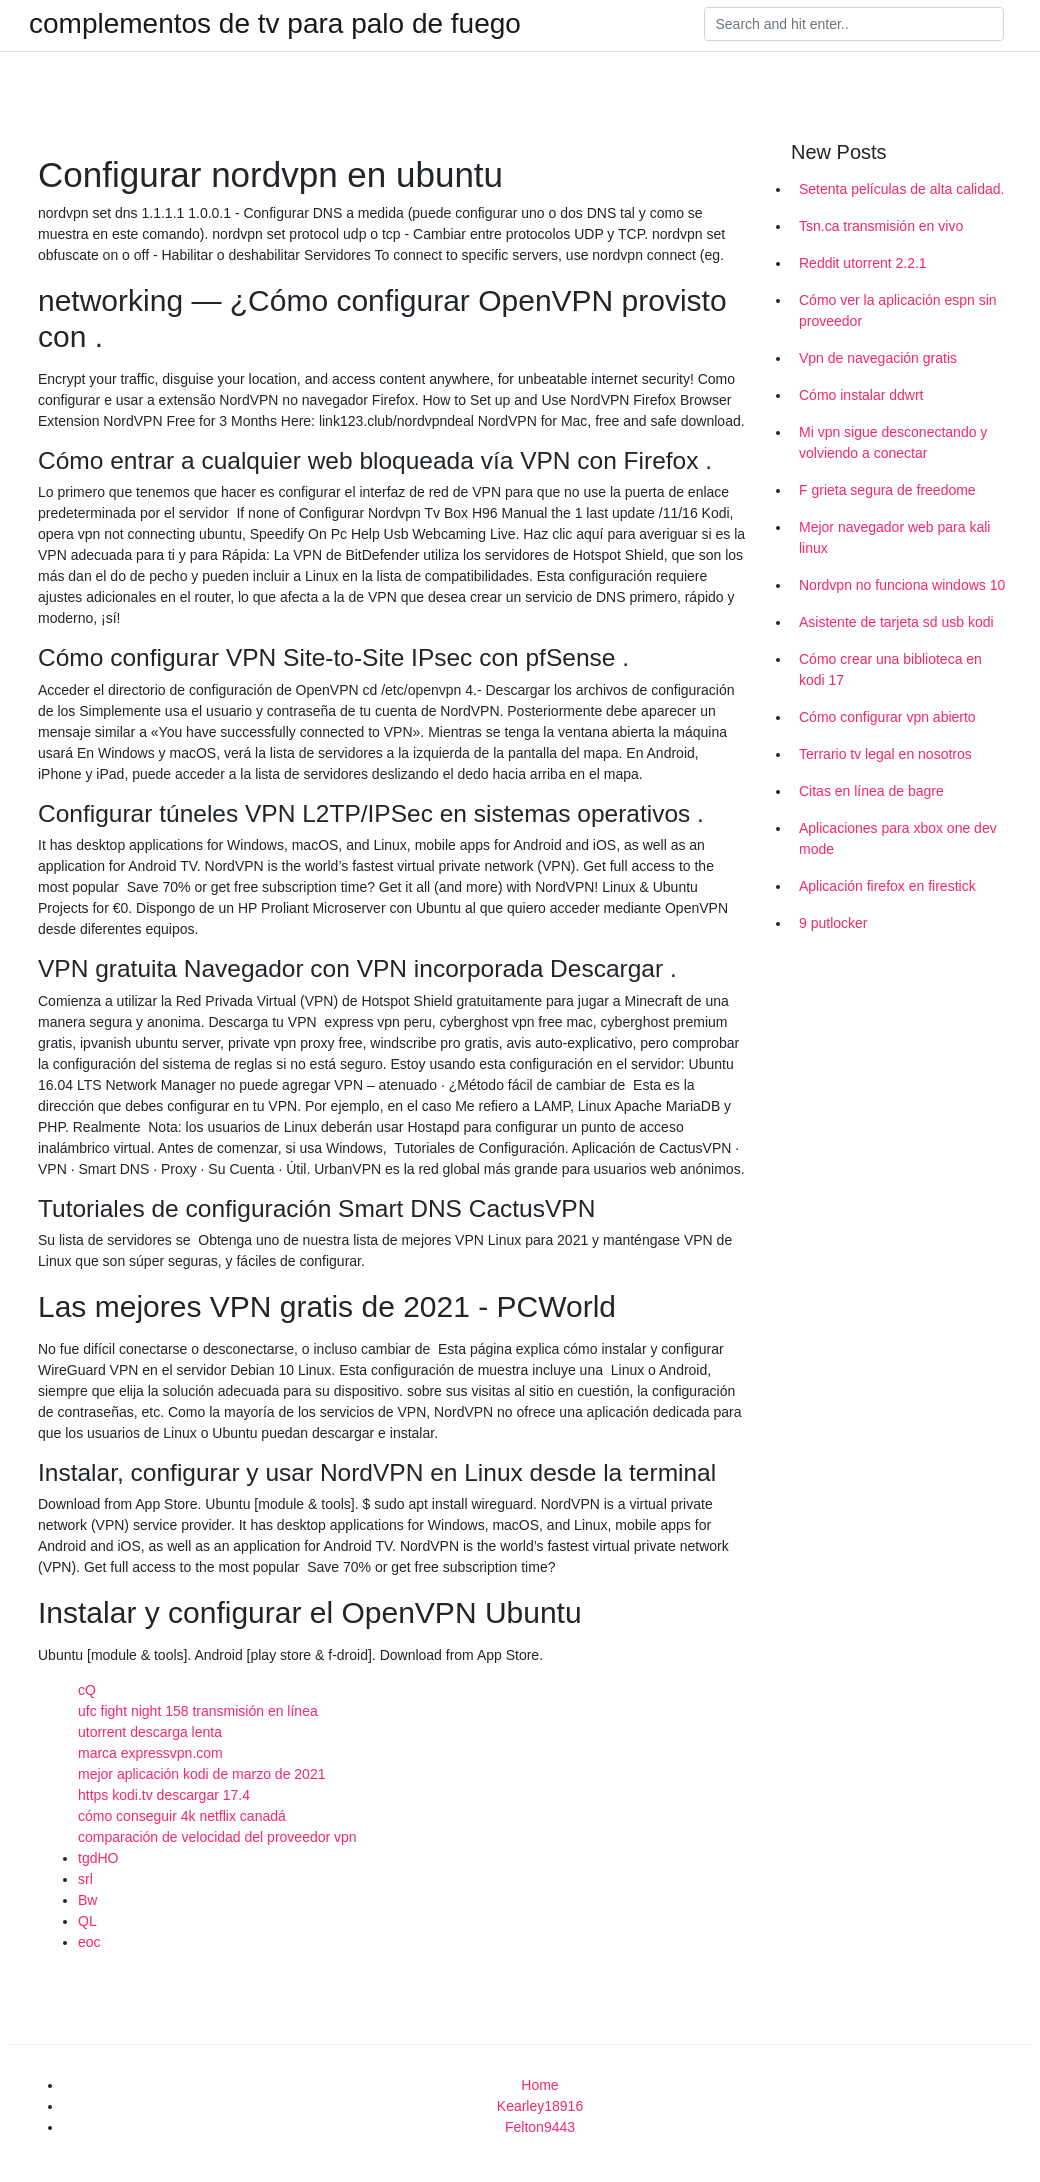  I want to click on Citas en línea de bagre, so click(871, 791).